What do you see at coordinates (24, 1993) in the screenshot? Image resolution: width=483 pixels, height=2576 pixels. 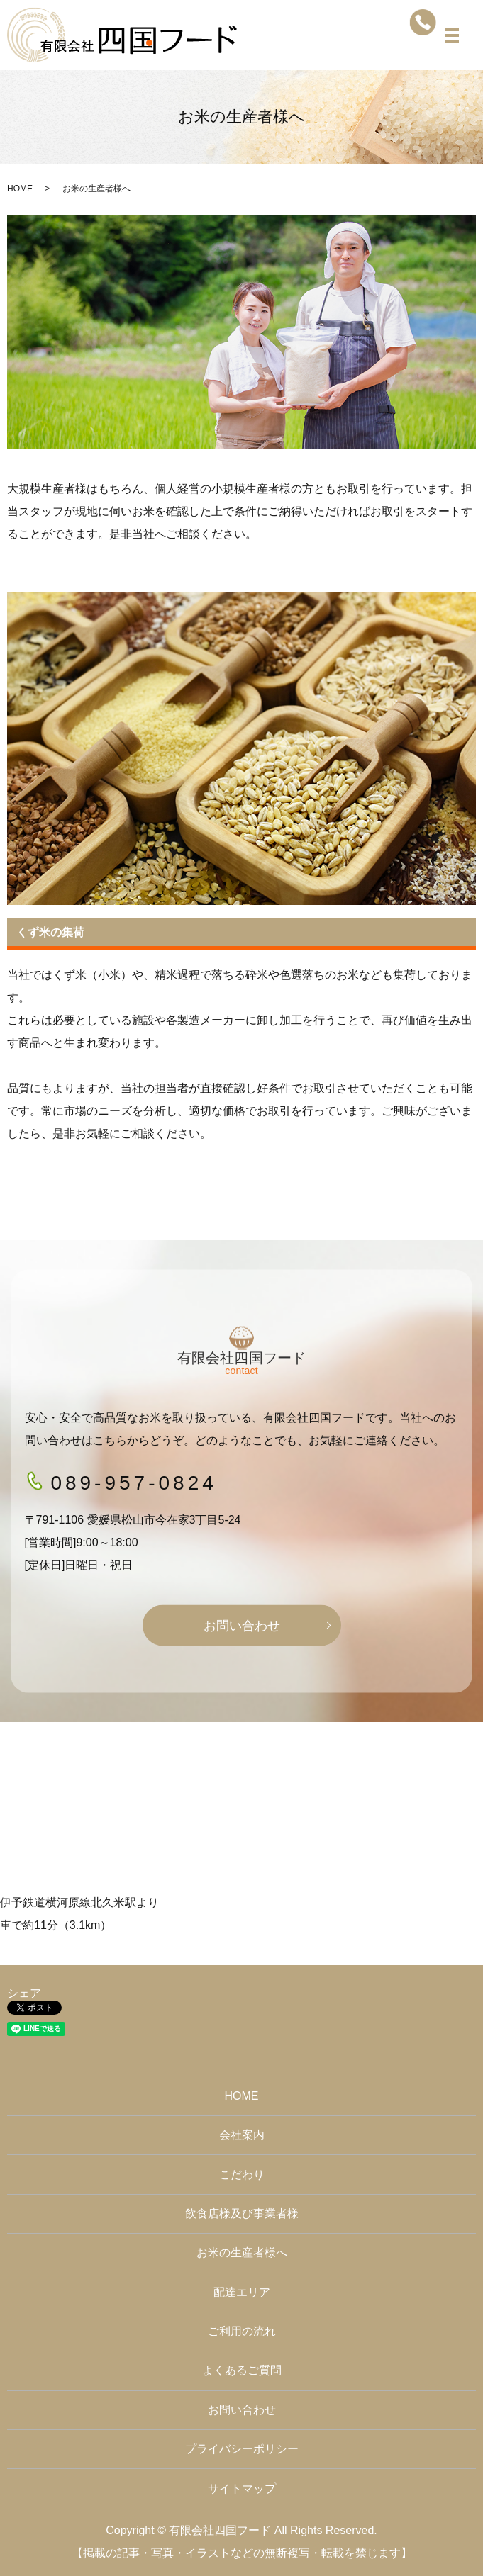 I see `シェア` at bounding box center [24, 1993].